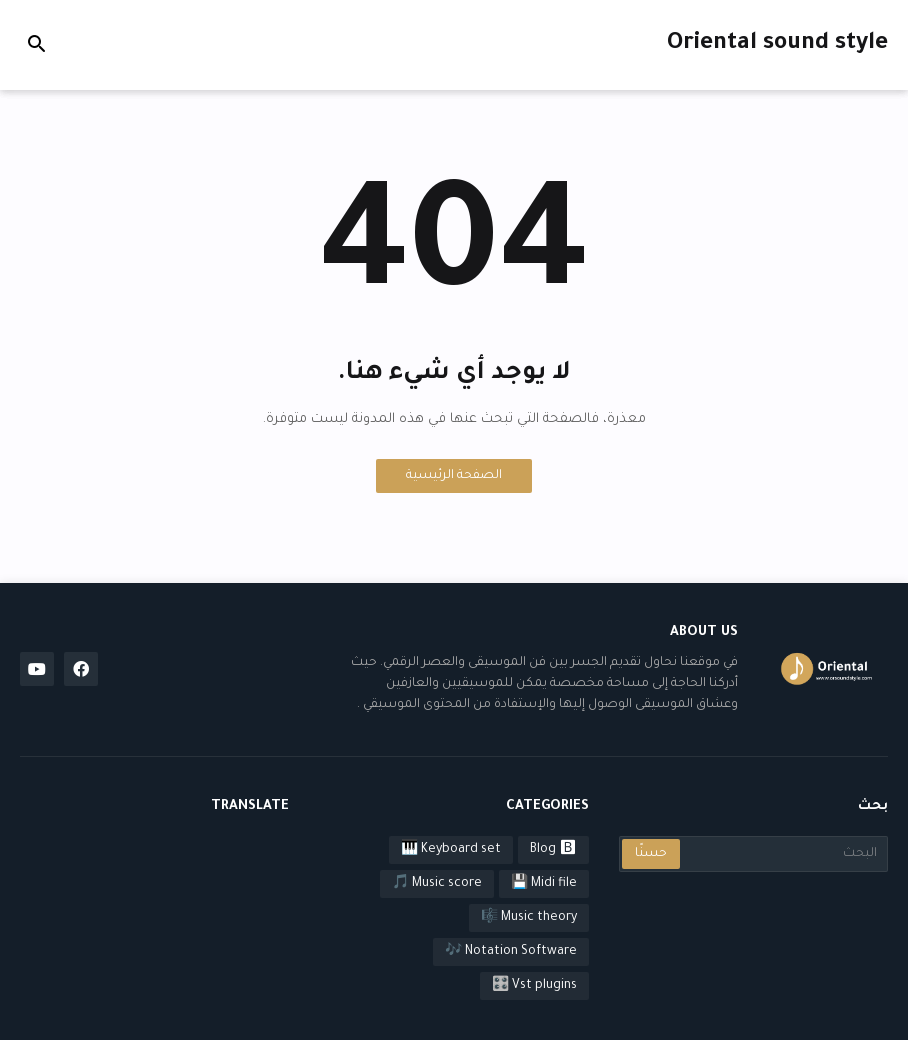 The image size is (908, 1040). I want to click on Blog 🅱, so click(553, 850).